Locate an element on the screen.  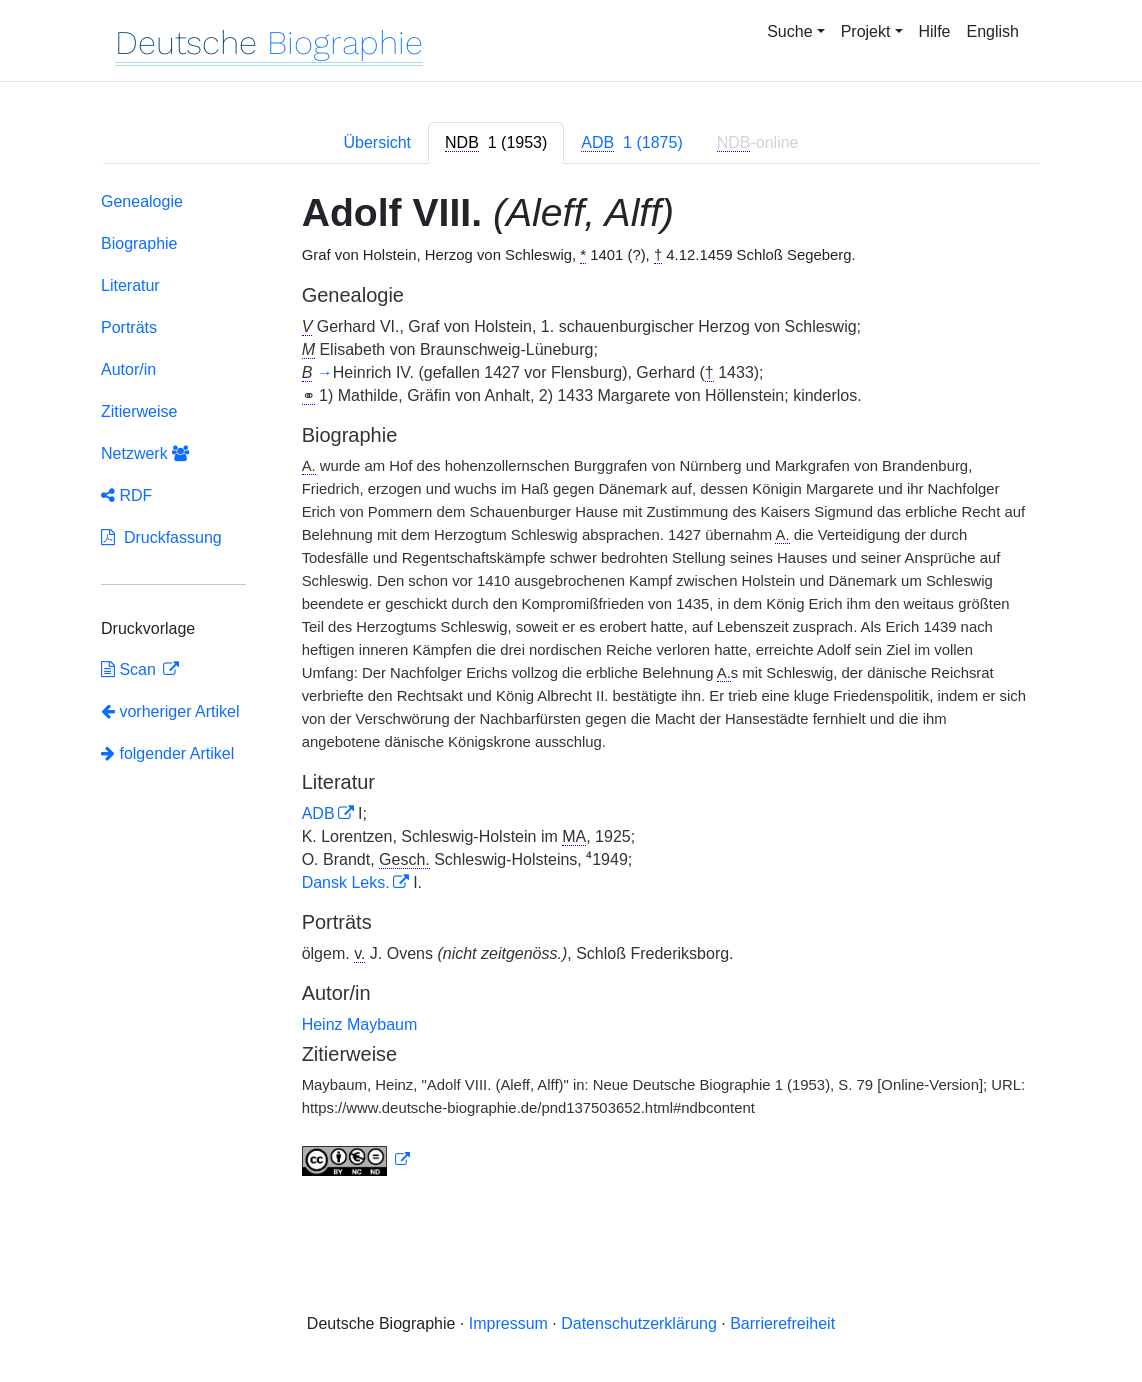
Dansk Leks. is located at coordinates (346, 882).